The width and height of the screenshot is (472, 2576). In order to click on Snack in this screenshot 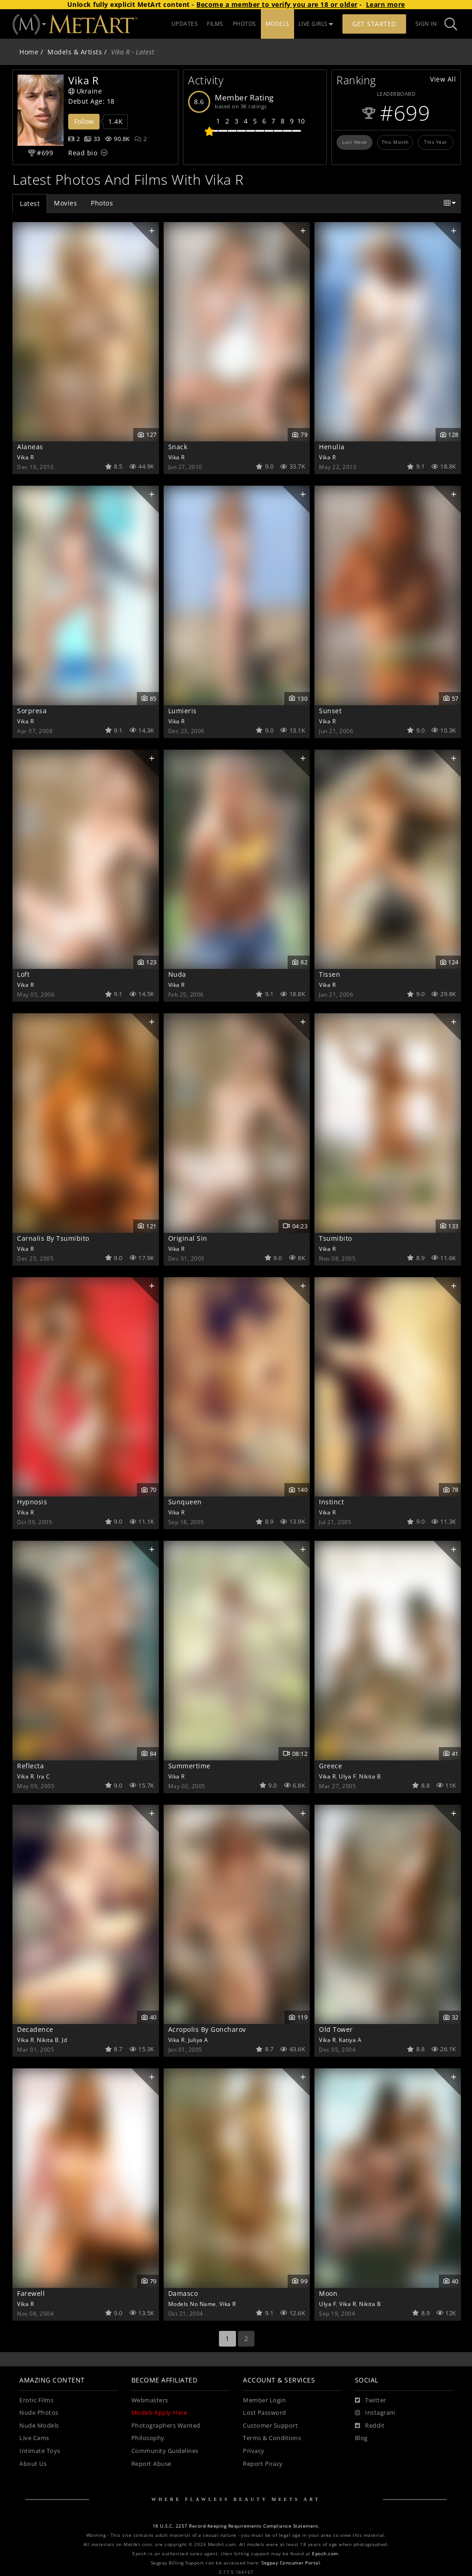, I will do `click(178, 446)`.